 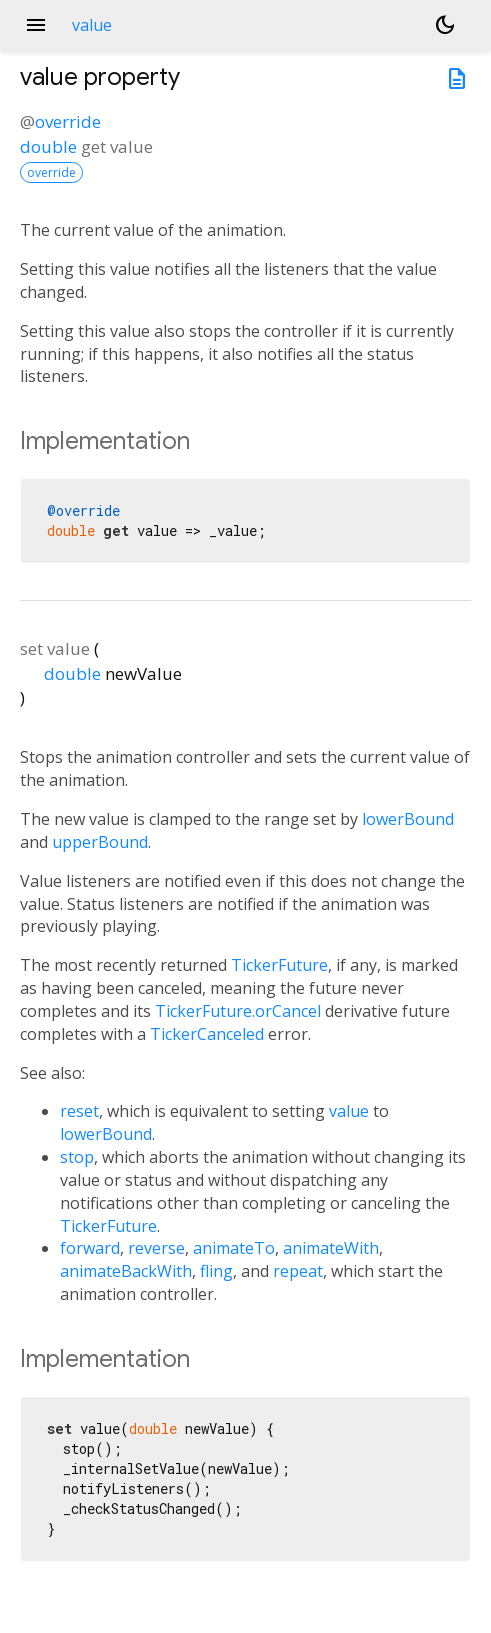 What do you see at coordinates (77, 1157) in the screenshot?
I see `stop` at bounding box center [77, 1157].